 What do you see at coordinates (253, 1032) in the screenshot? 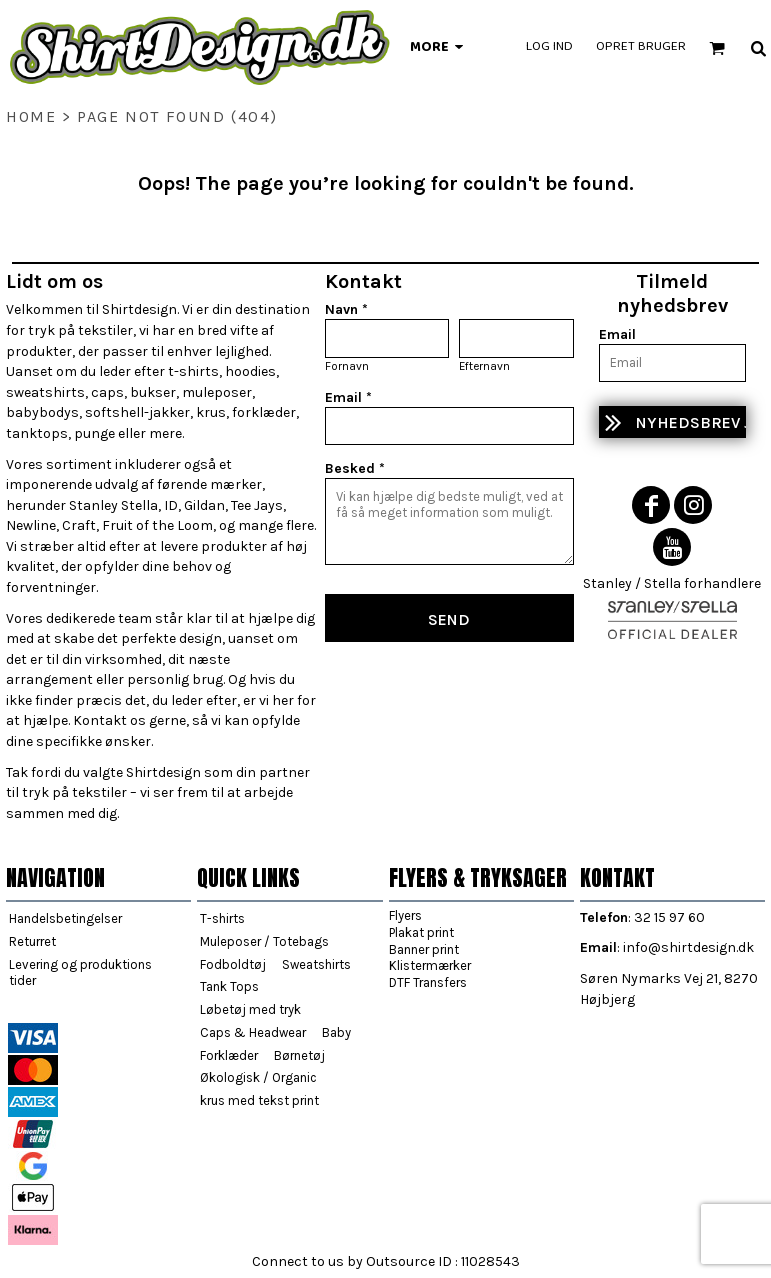
I see `Caps & Headwear` at bounding box center [253, 1032].